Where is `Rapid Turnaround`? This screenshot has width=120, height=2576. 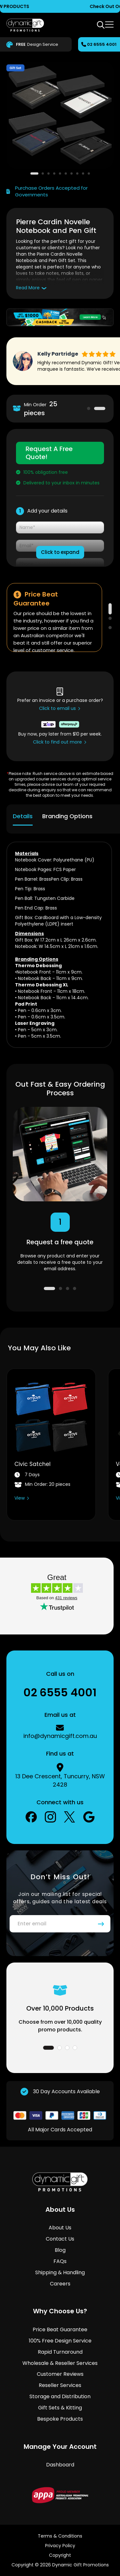
Rapid Turnaround is located at coordinates (60, 2352).